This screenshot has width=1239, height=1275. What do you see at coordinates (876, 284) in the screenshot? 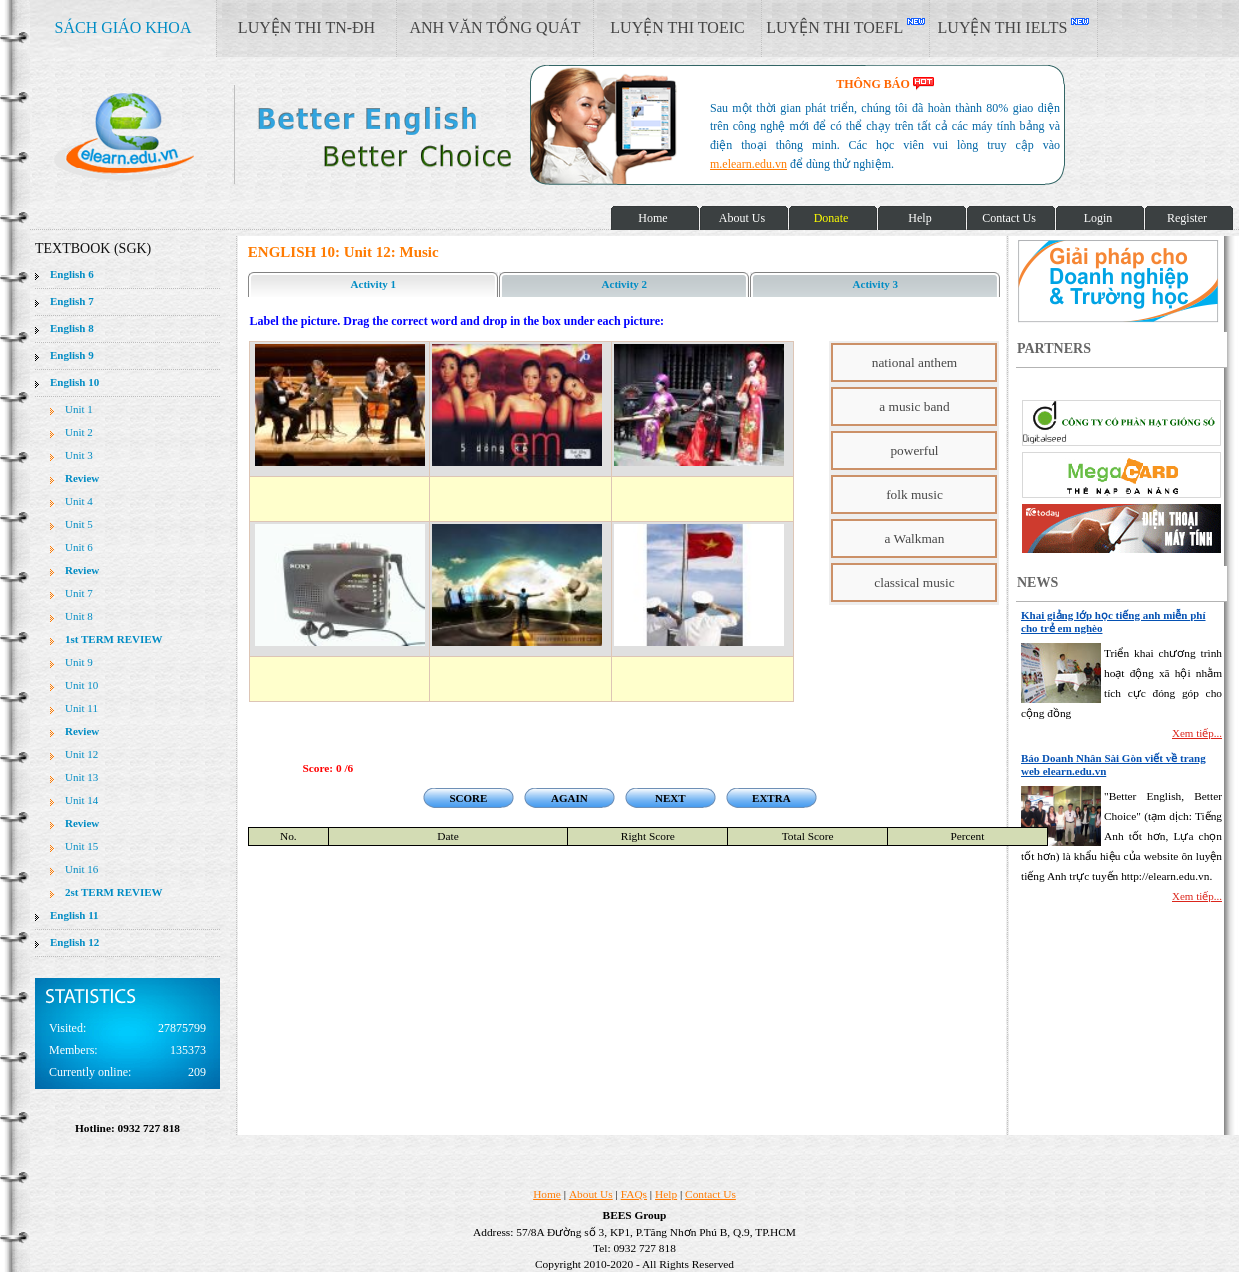
I see `Activity 3` at bounding box center [876, 284].